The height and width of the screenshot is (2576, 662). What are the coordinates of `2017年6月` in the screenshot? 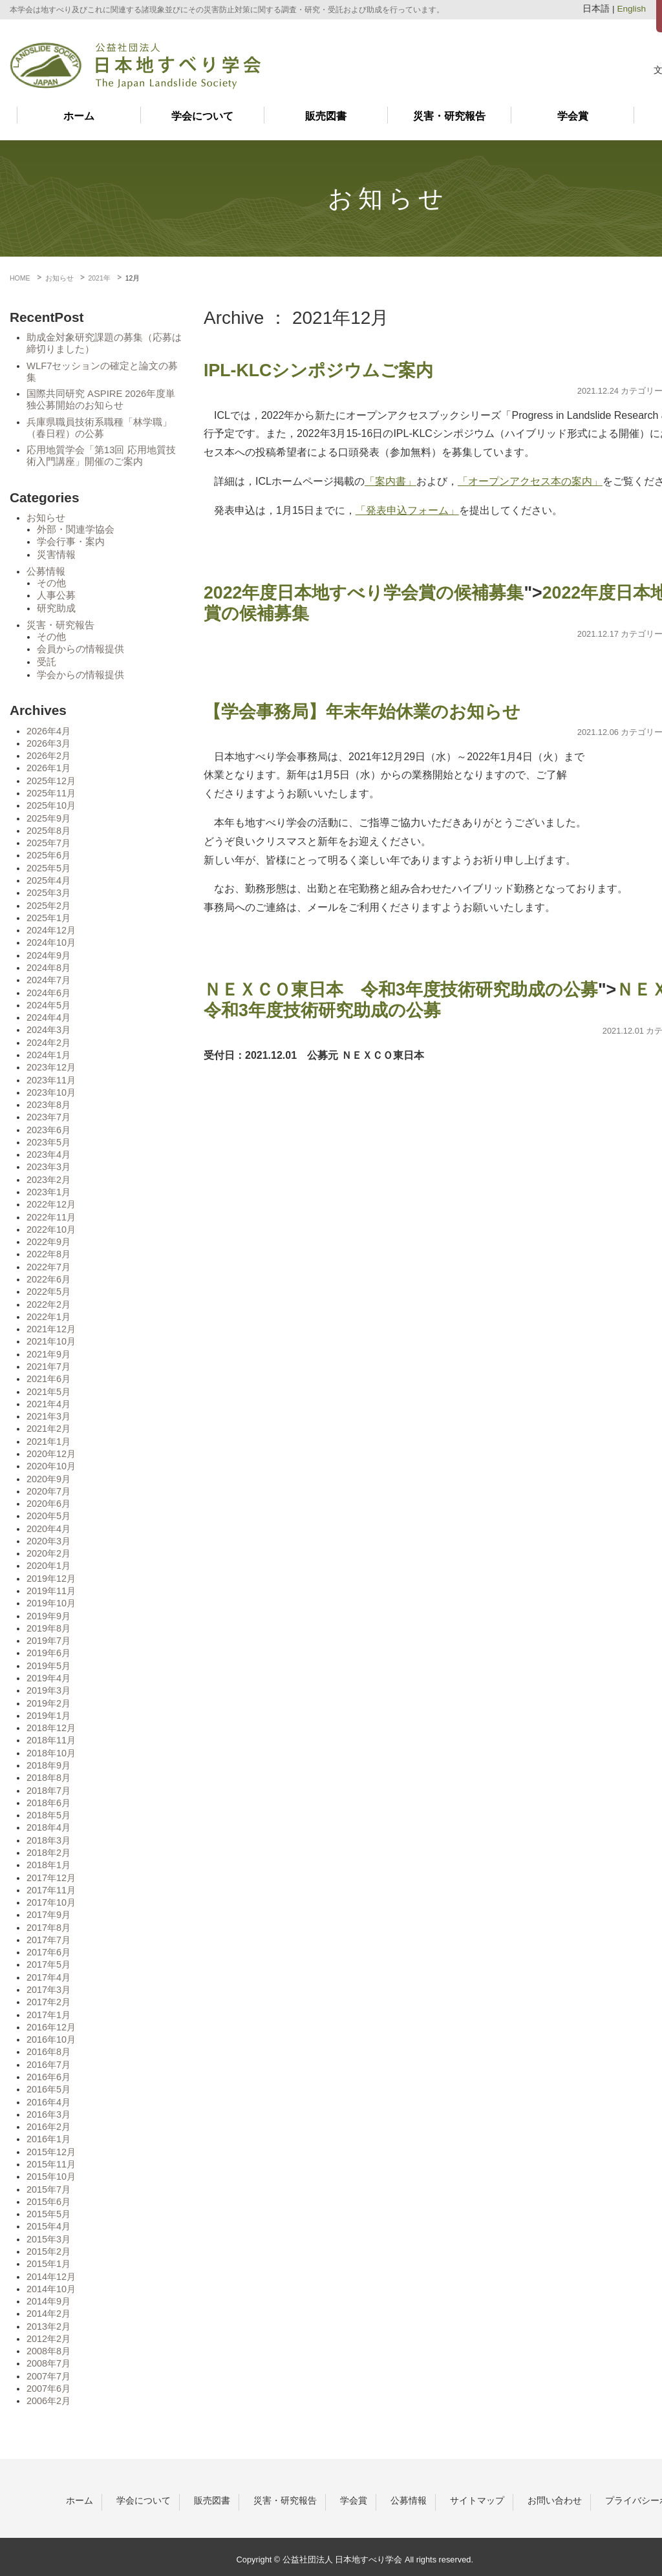 It's located at (48, 1952).